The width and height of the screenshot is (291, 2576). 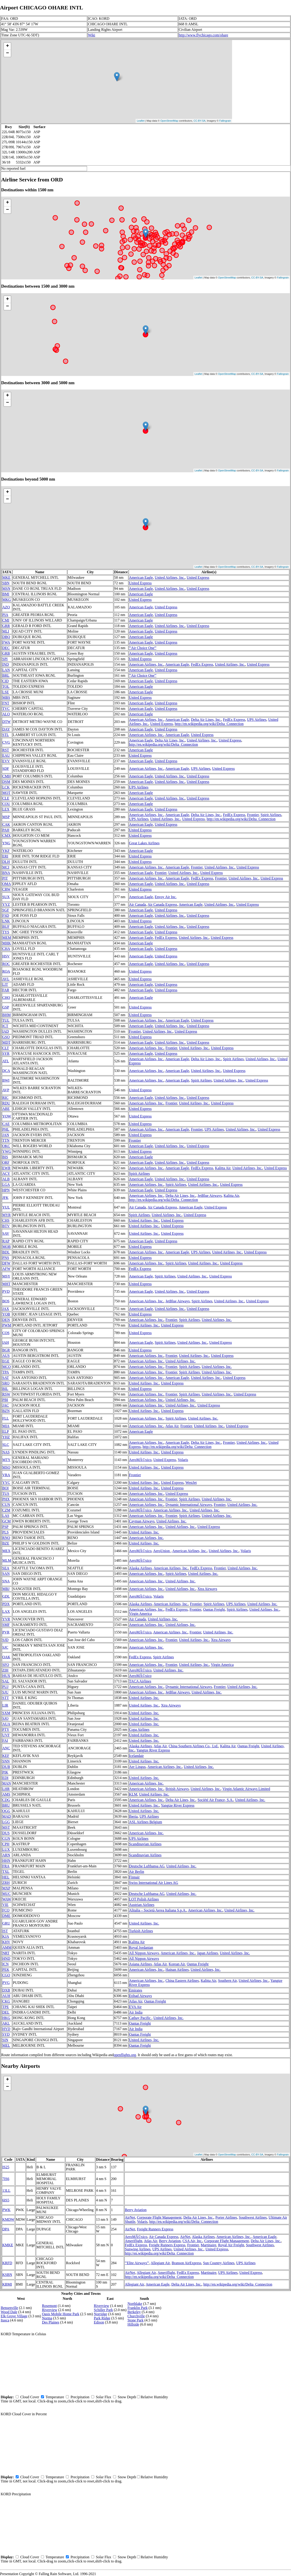 What do you see at coordinates (5, 615) in the screenshot?
I see `PIA` at bounding box center [5, 615].